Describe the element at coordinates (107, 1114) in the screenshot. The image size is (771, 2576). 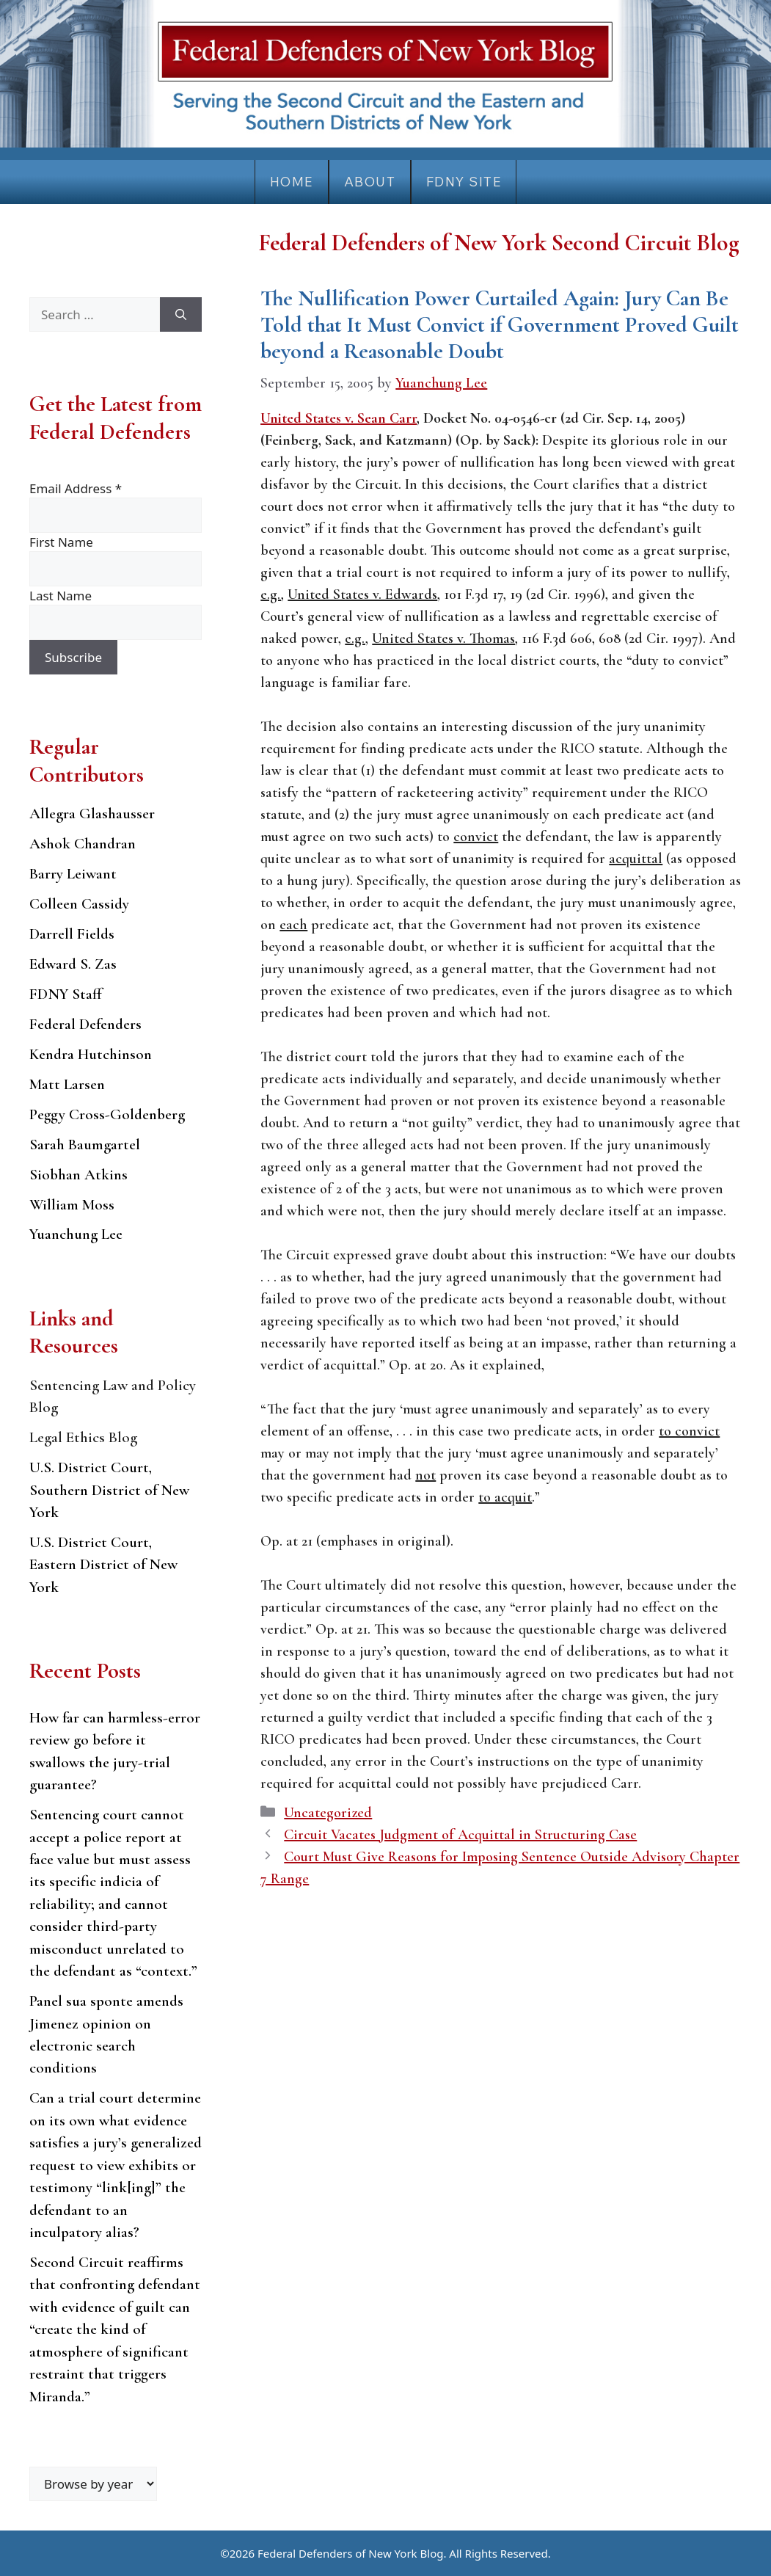
I see `Peggy Cross-Goldenberg` at that location.